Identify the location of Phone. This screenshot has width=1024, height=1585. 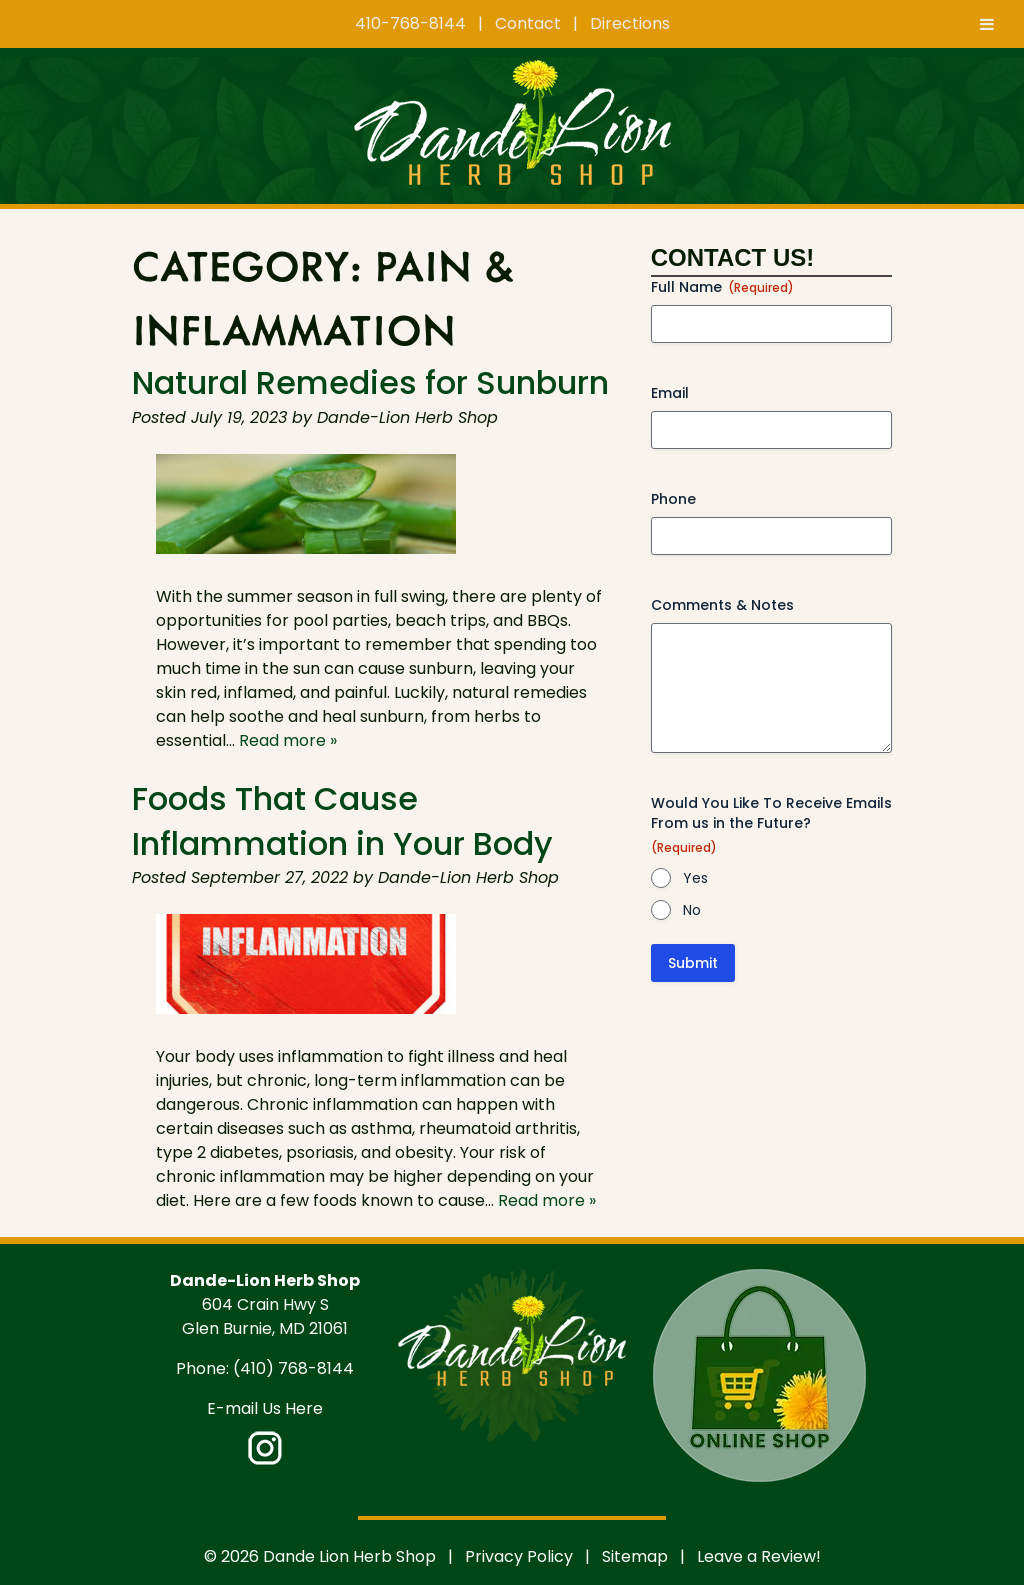
(673, 499).